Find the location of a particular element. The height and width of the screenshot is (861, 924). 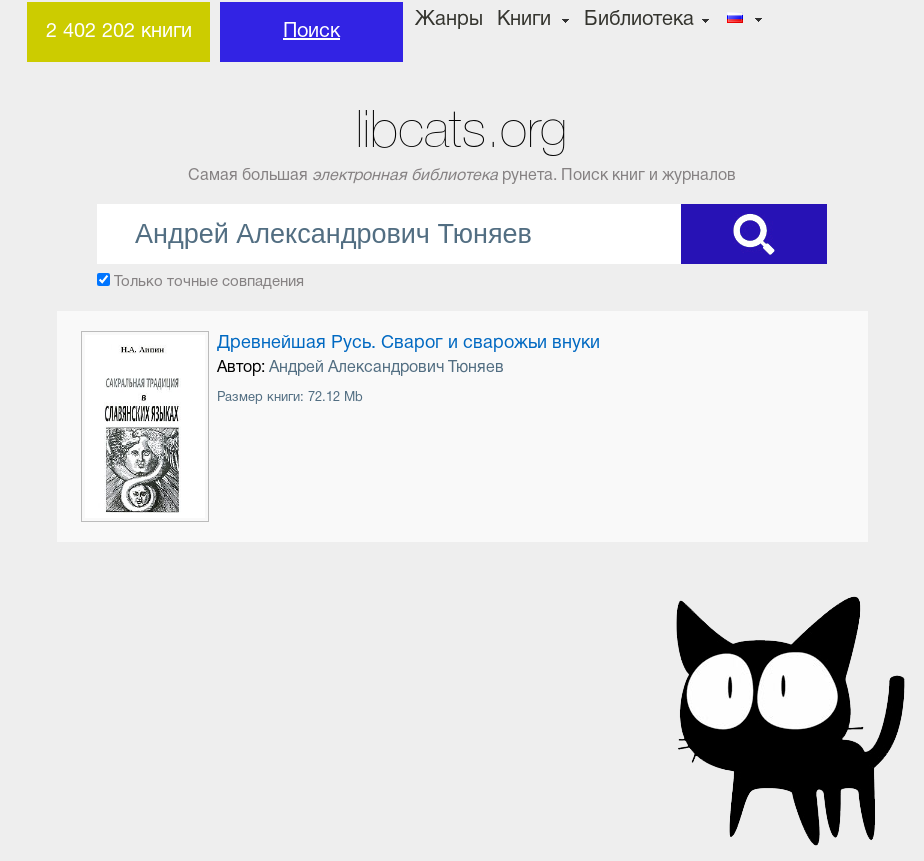

Только точные совпадения is located at coordinates (209, 282).